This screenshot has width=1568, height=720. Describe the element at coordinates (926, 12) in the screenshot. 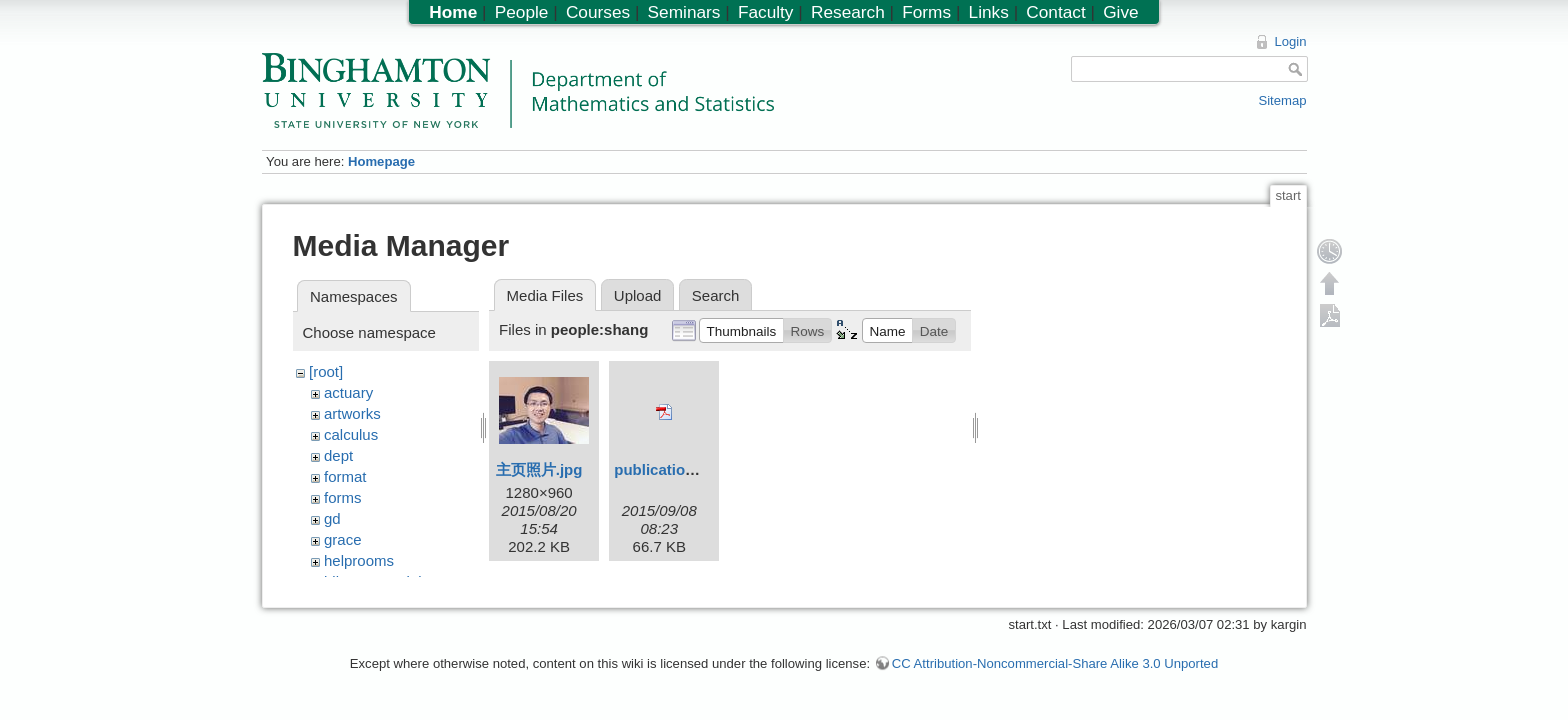

I see `Forms` at that location.